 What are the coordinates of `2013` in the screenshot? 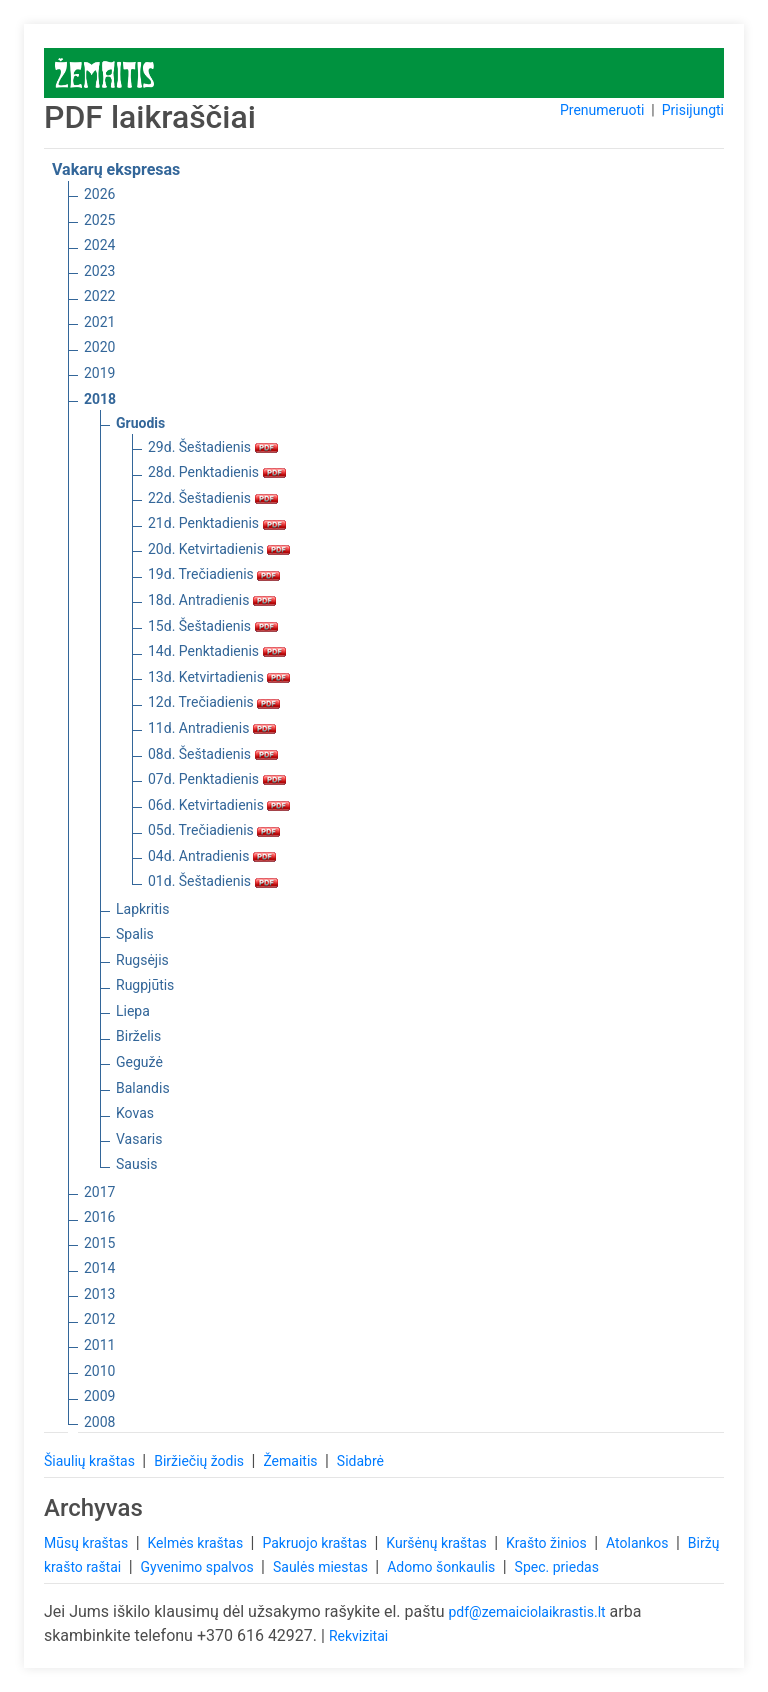 It's located at (99, 1294).